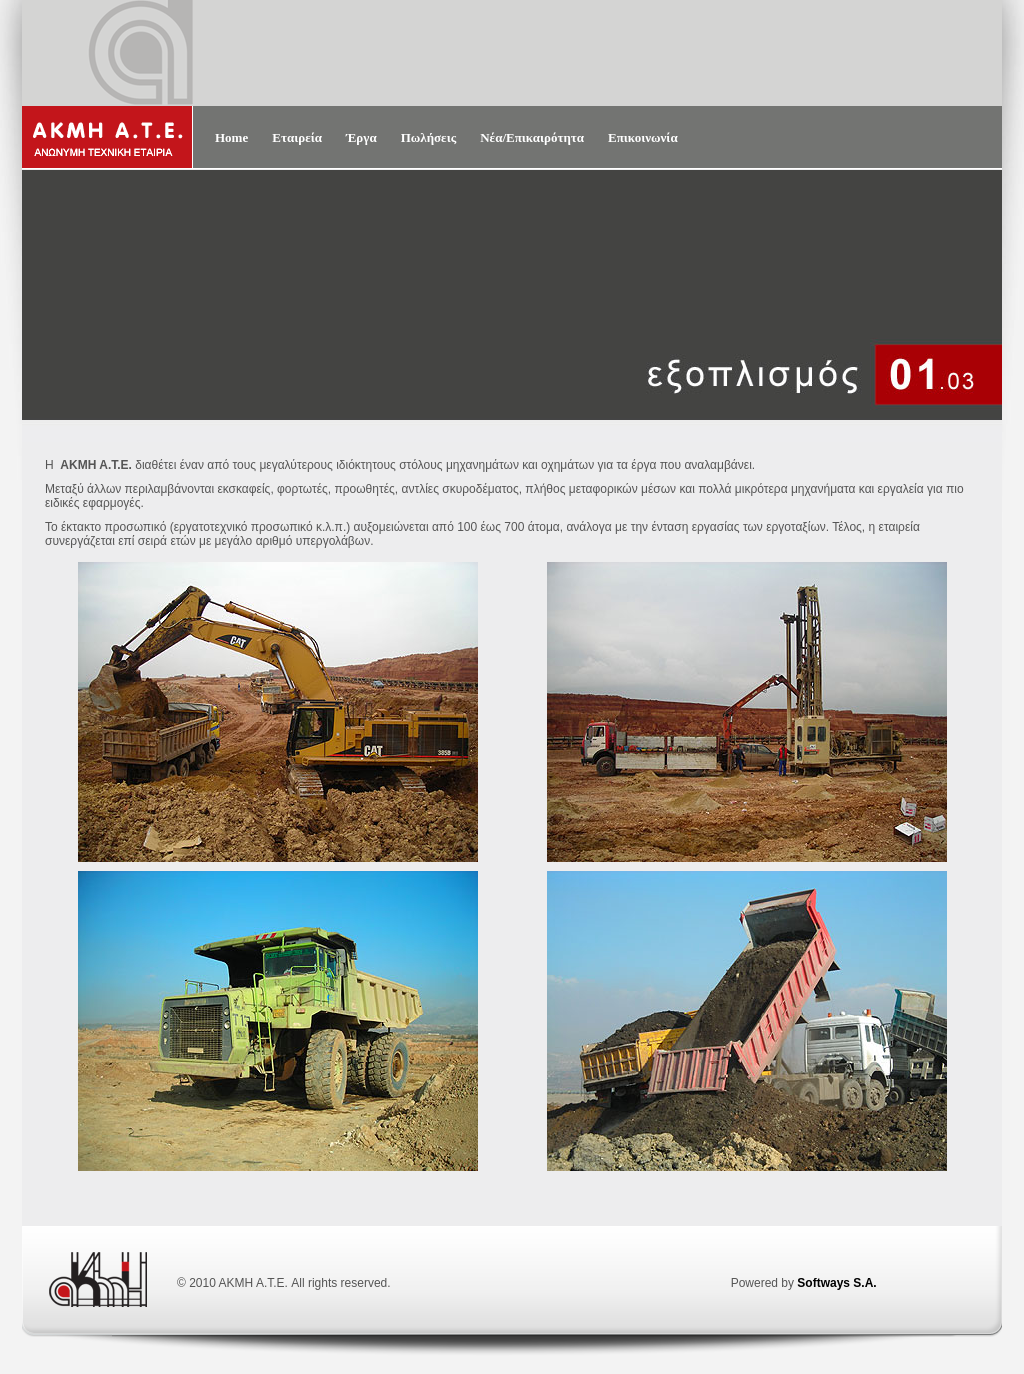 Image resolution: width=1024 pixels, height=1374 pixels. What do you see at coordinates (361, 137) in the screenshot?
I see `Έργα` at bounding box center [361, 137].